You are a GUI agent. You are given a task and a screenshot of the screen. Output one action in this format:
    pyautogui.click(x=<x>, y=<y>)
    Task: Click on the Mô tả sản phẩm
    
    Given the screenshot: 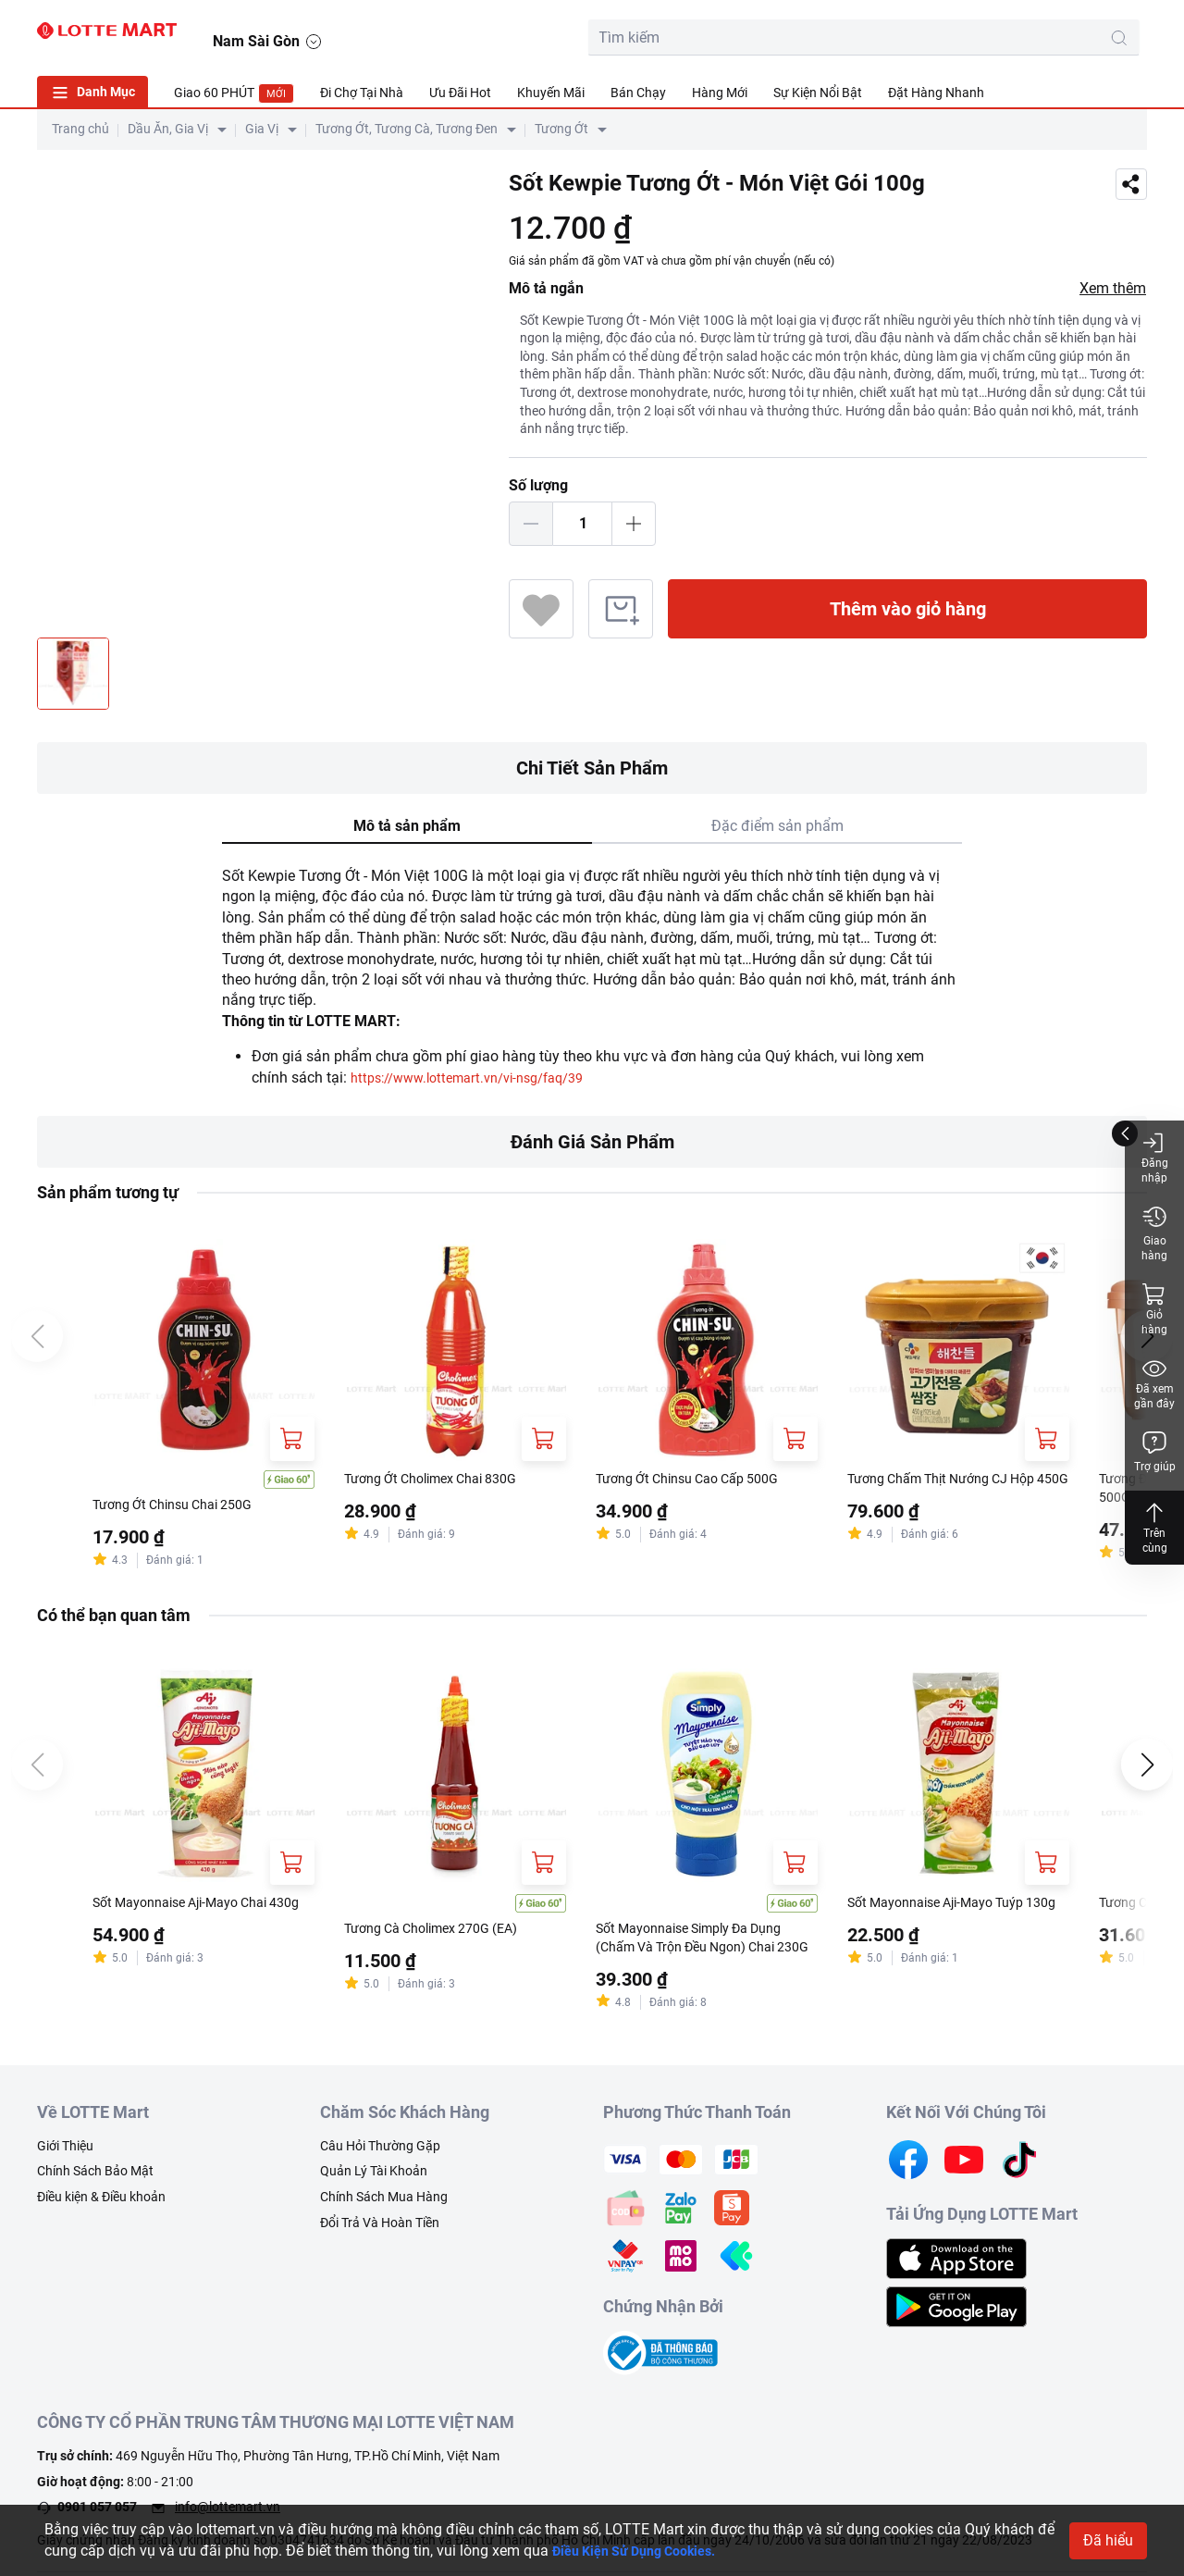 What is the action you would take?
    pyautogui.click(x=407, y=826)
    